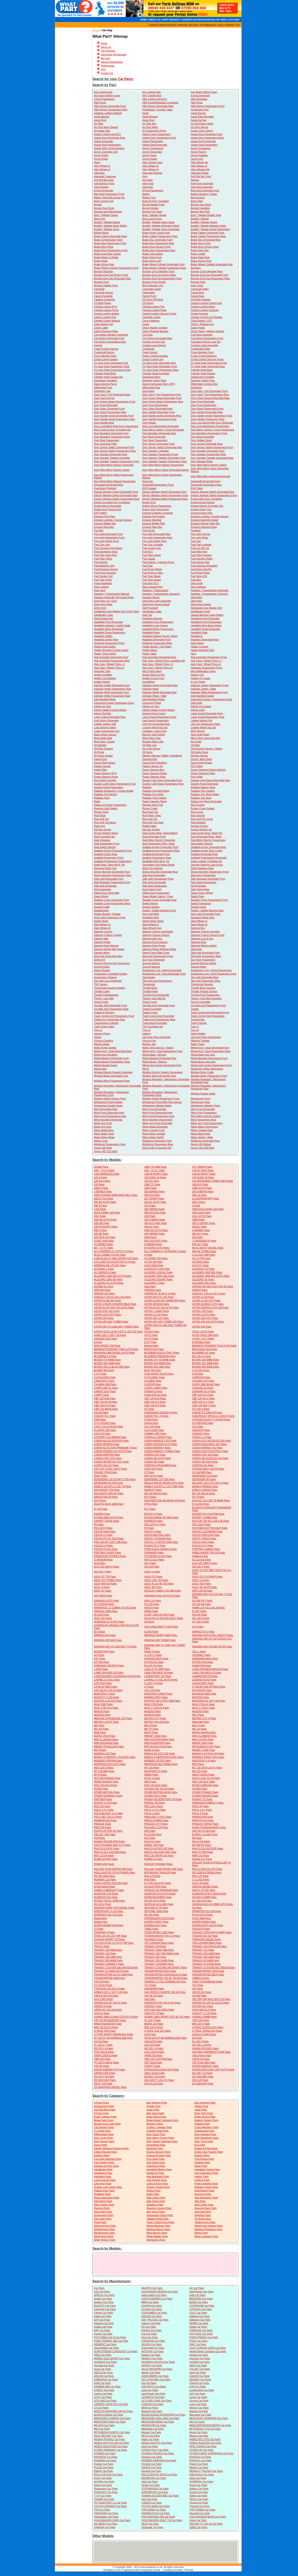 This screenshot has width=298, height=2576. I want to click on Super Charger, so click(102, 970).